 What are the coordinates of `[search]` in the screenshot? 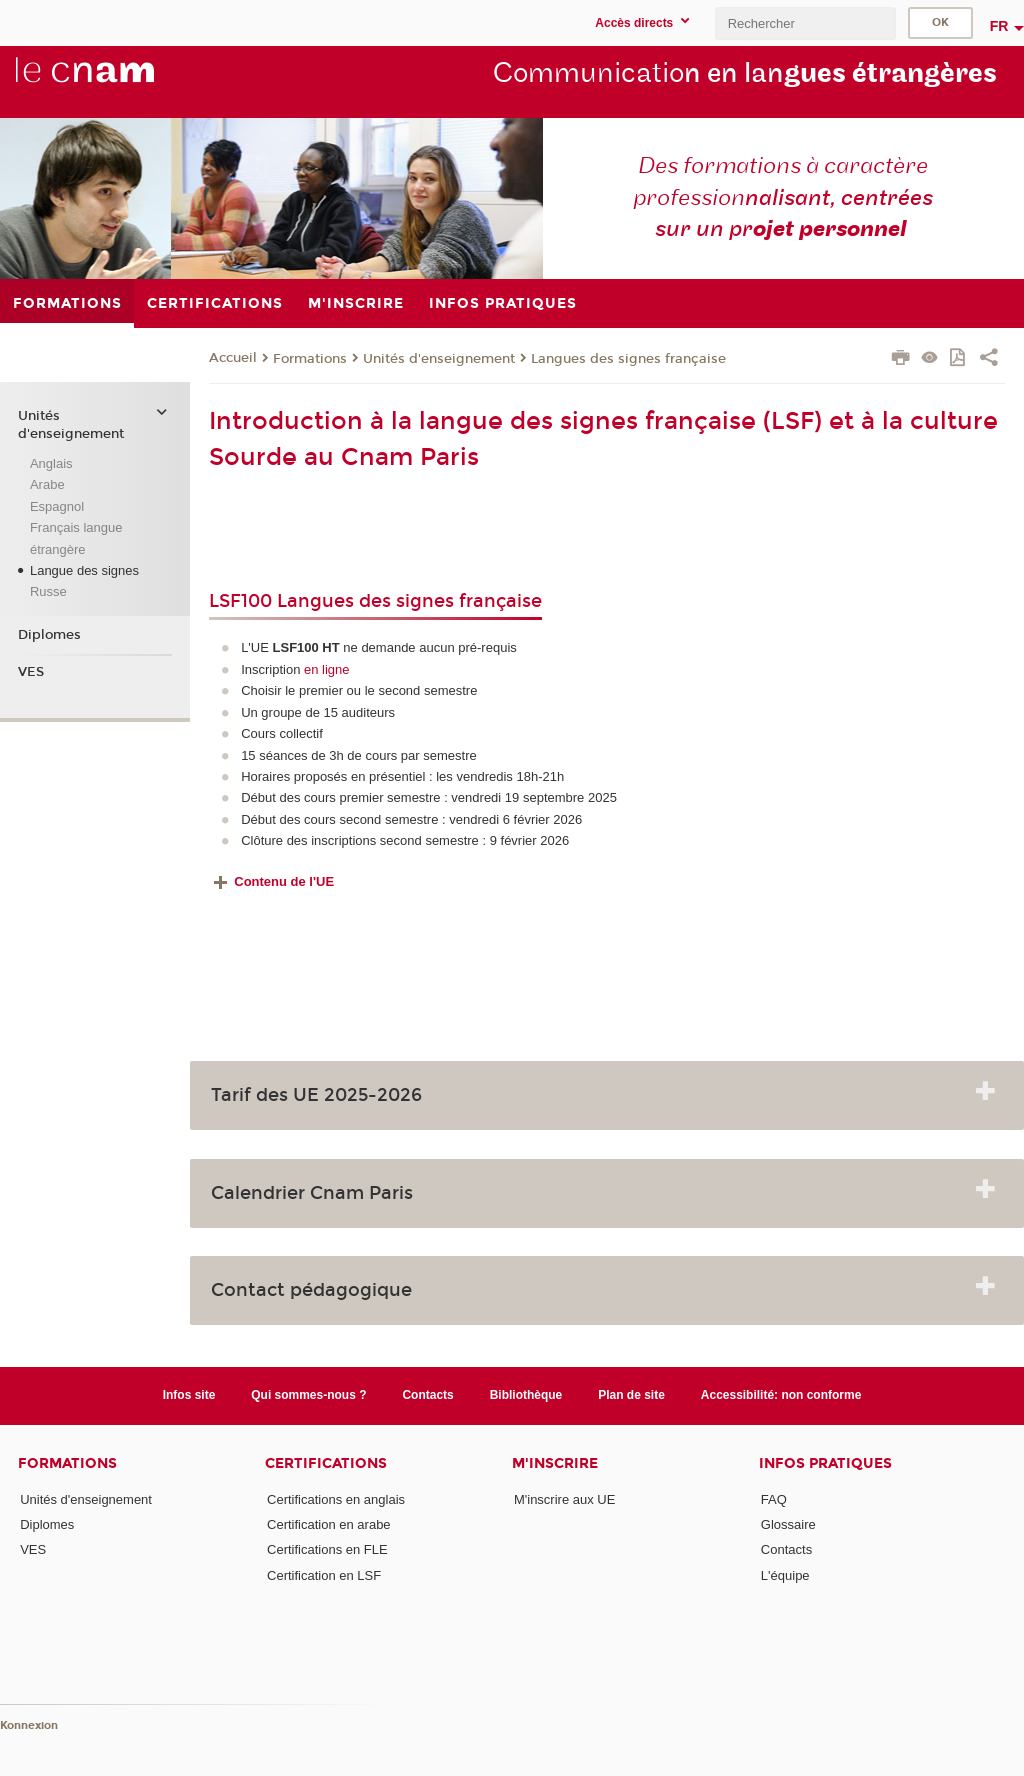 It's located at (805, 23).